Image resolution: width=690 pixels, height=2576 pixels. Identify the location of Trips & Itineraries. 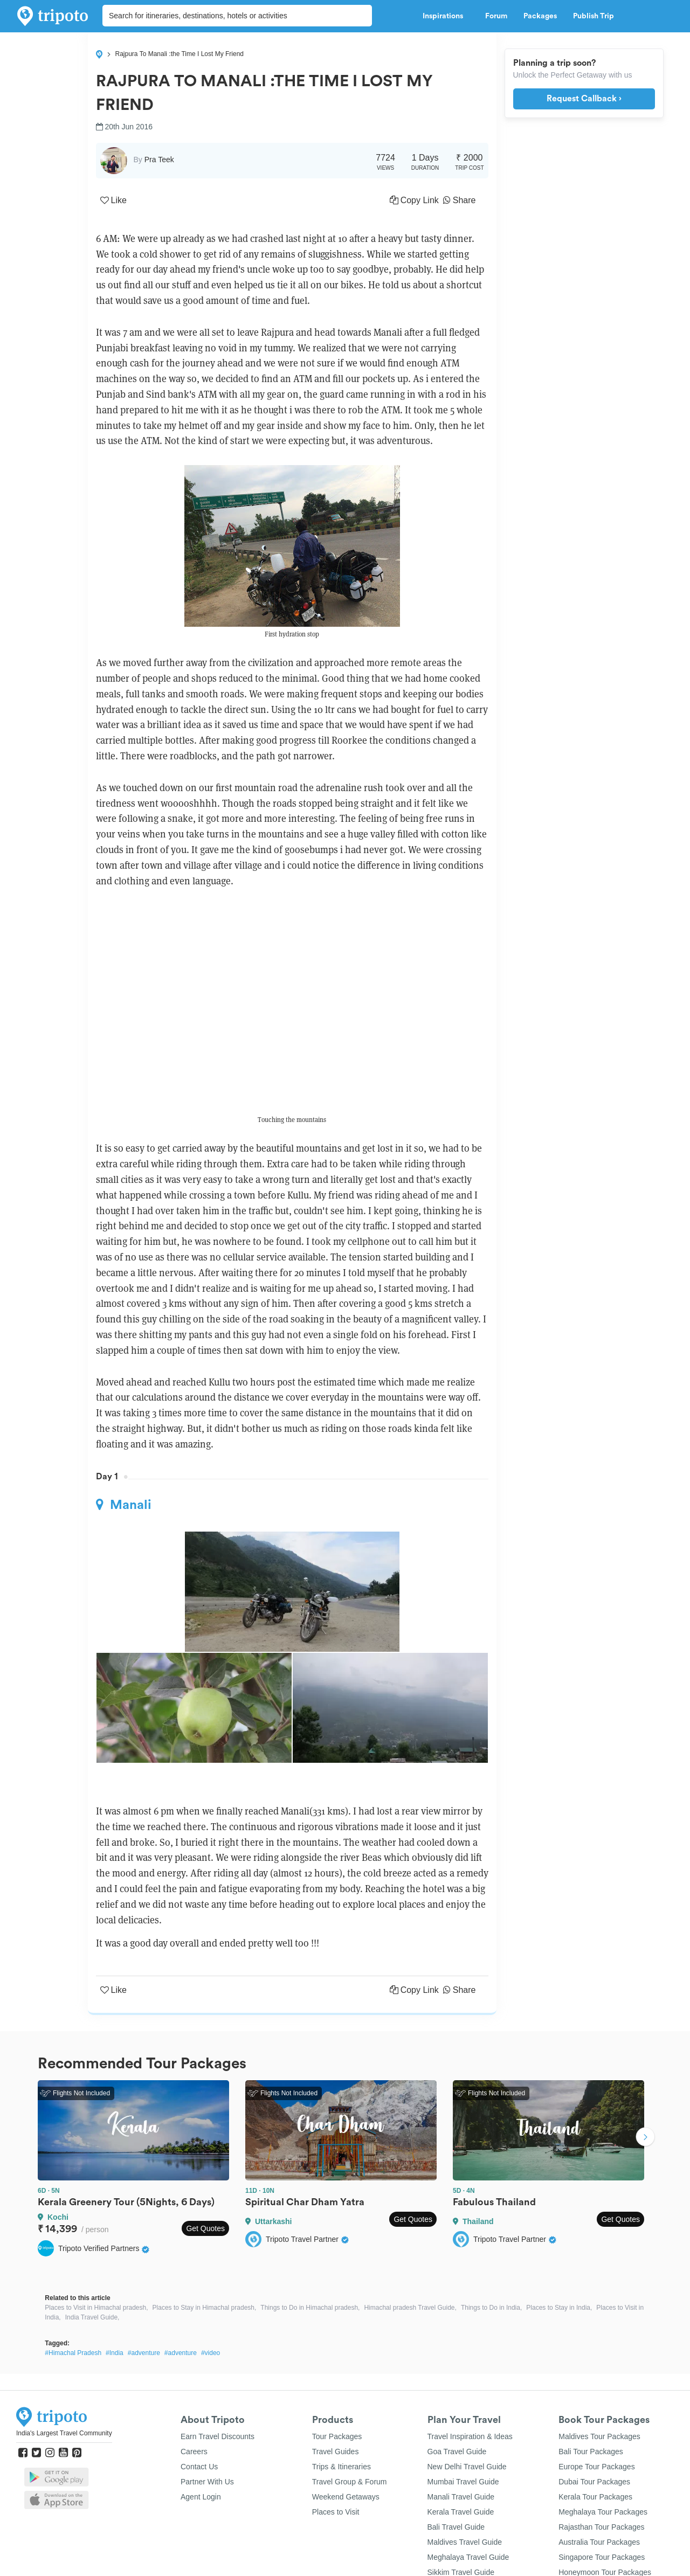
(341, 2466).